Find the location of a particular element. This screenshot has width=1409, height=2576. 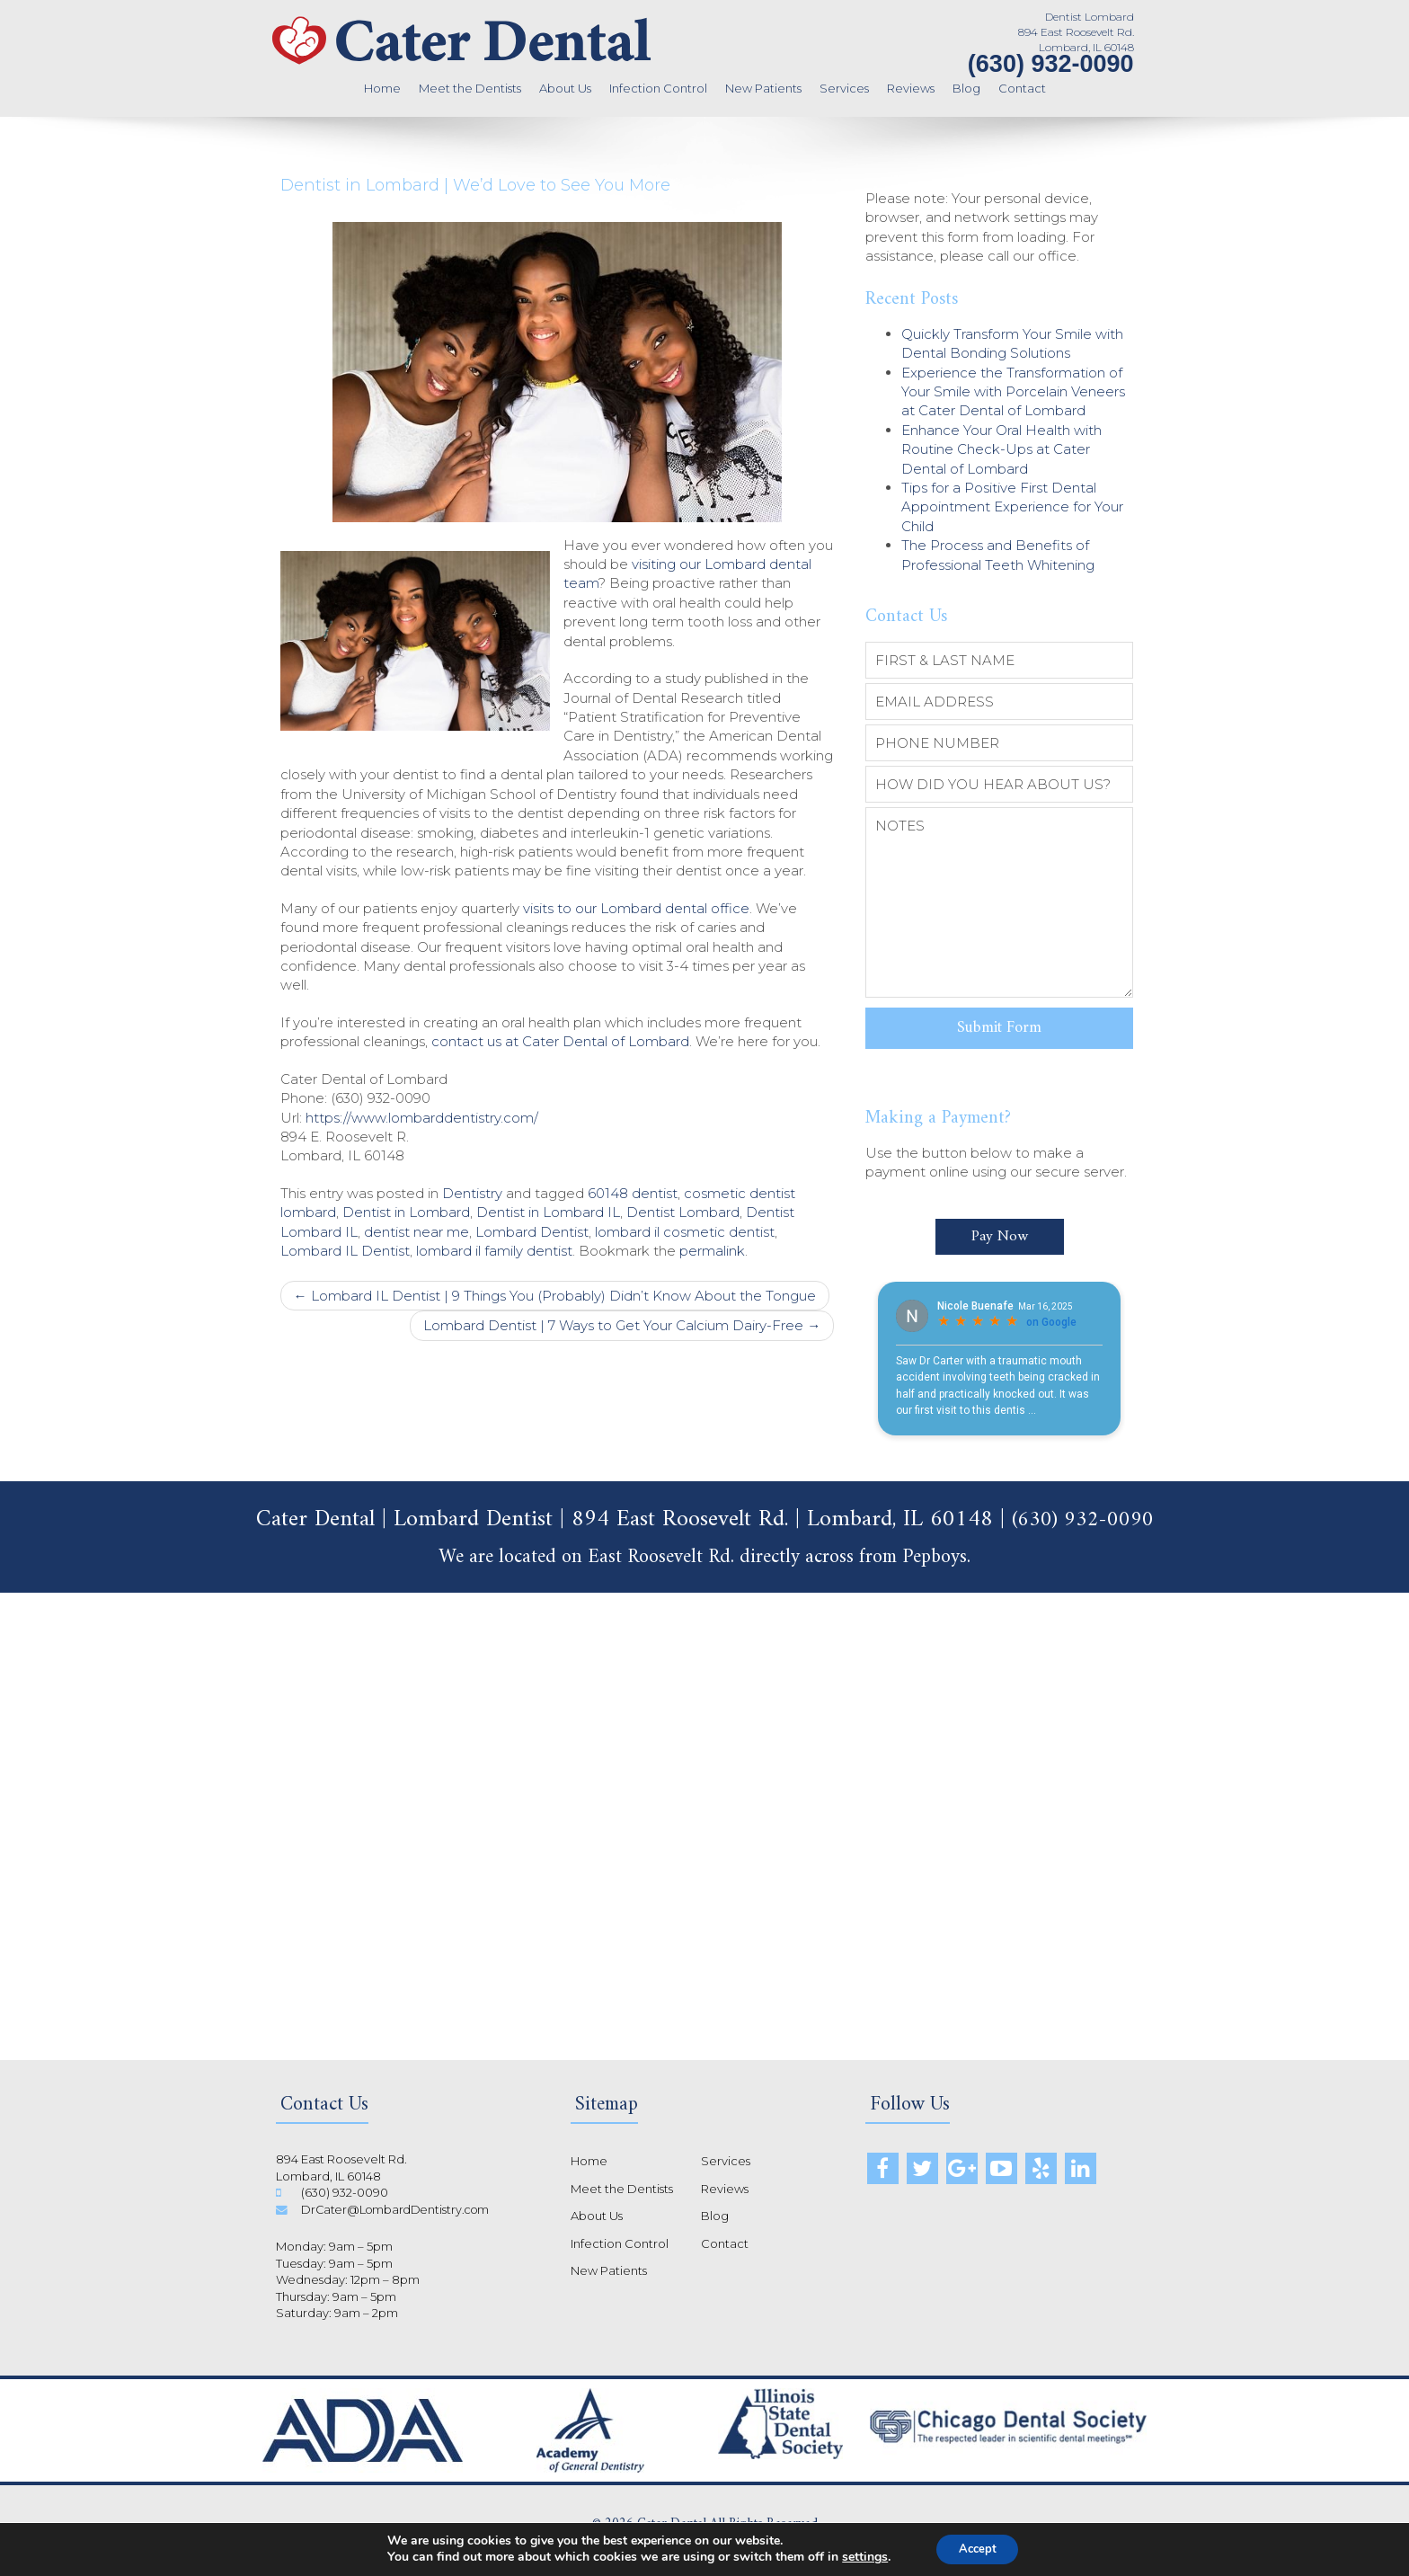

Dentist in Lombard IL is located at coordinates (548, 1212).